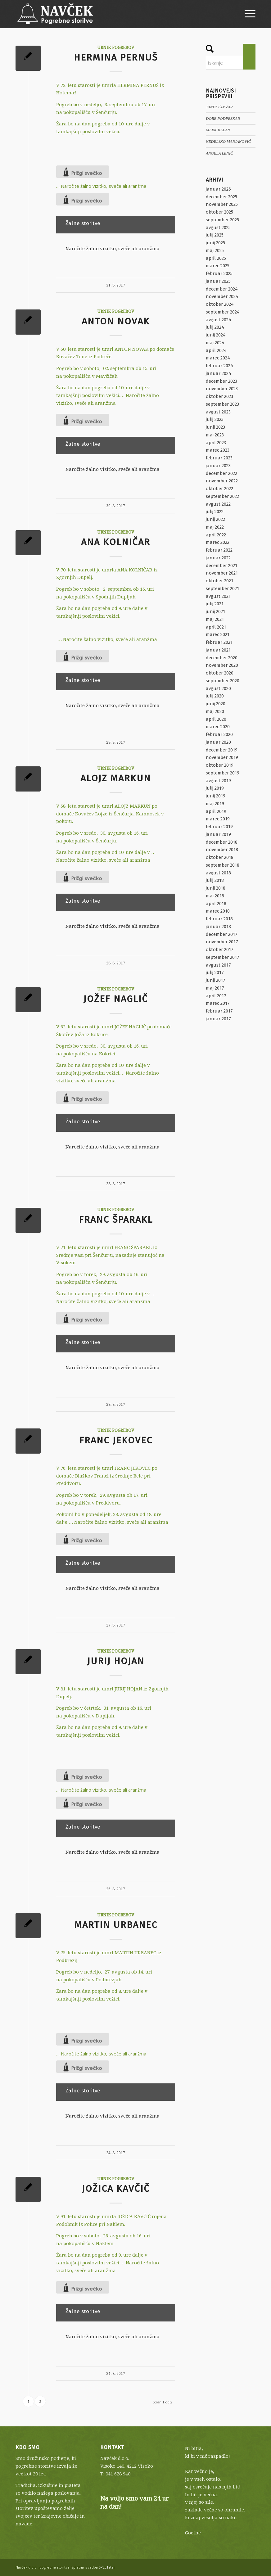 This screenshot has width=271, height=2576. I want to click on februar 2025, so click(219, 273).